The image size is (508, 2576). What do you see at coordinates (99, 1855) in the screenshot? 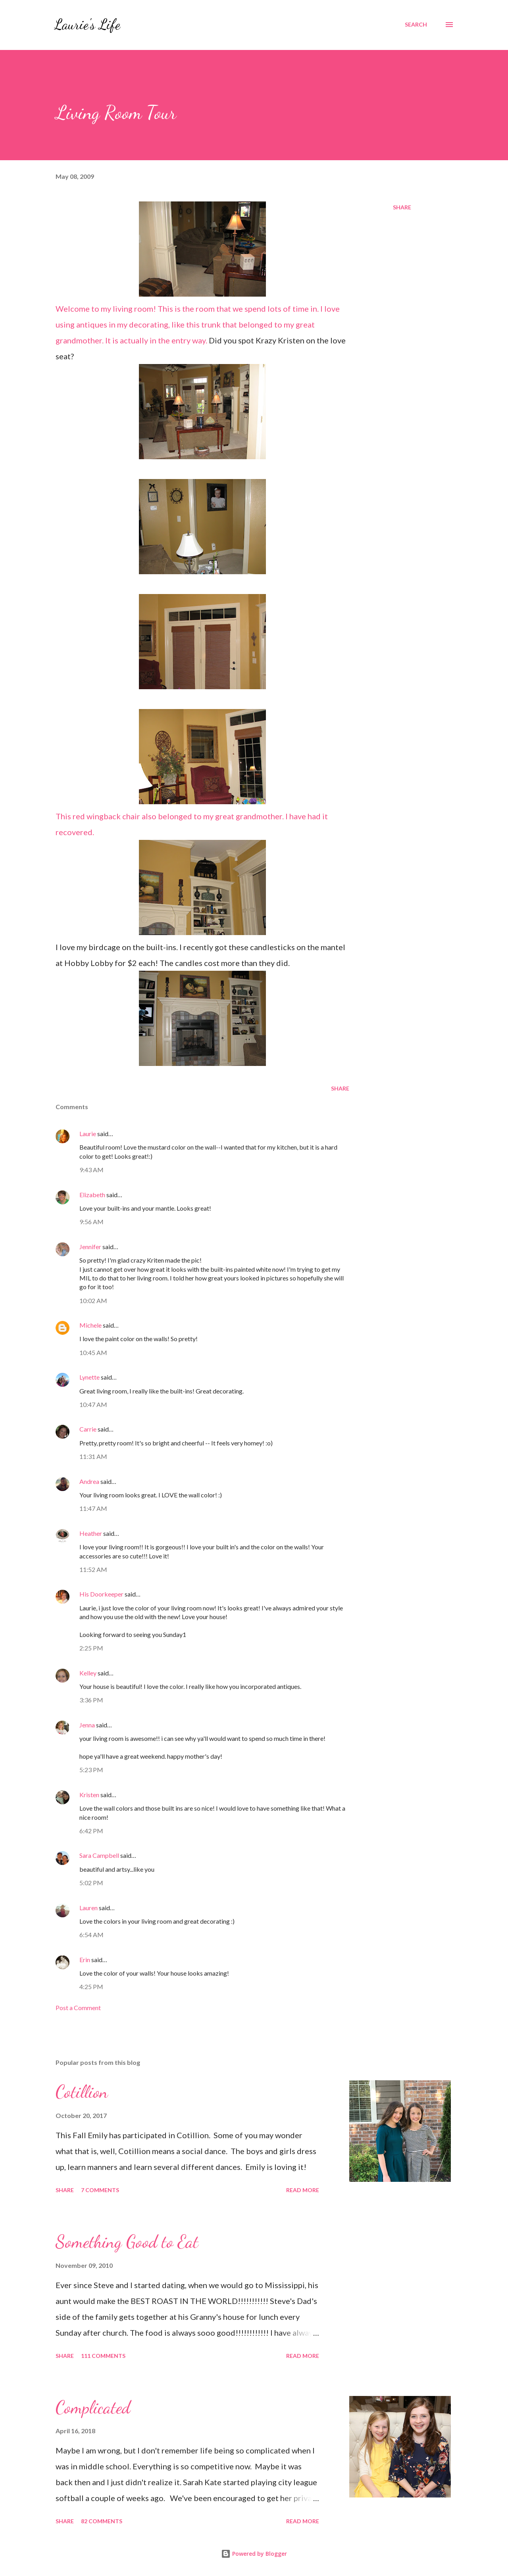
I see `Sara Campbell` at bounding box center [99, 1855].